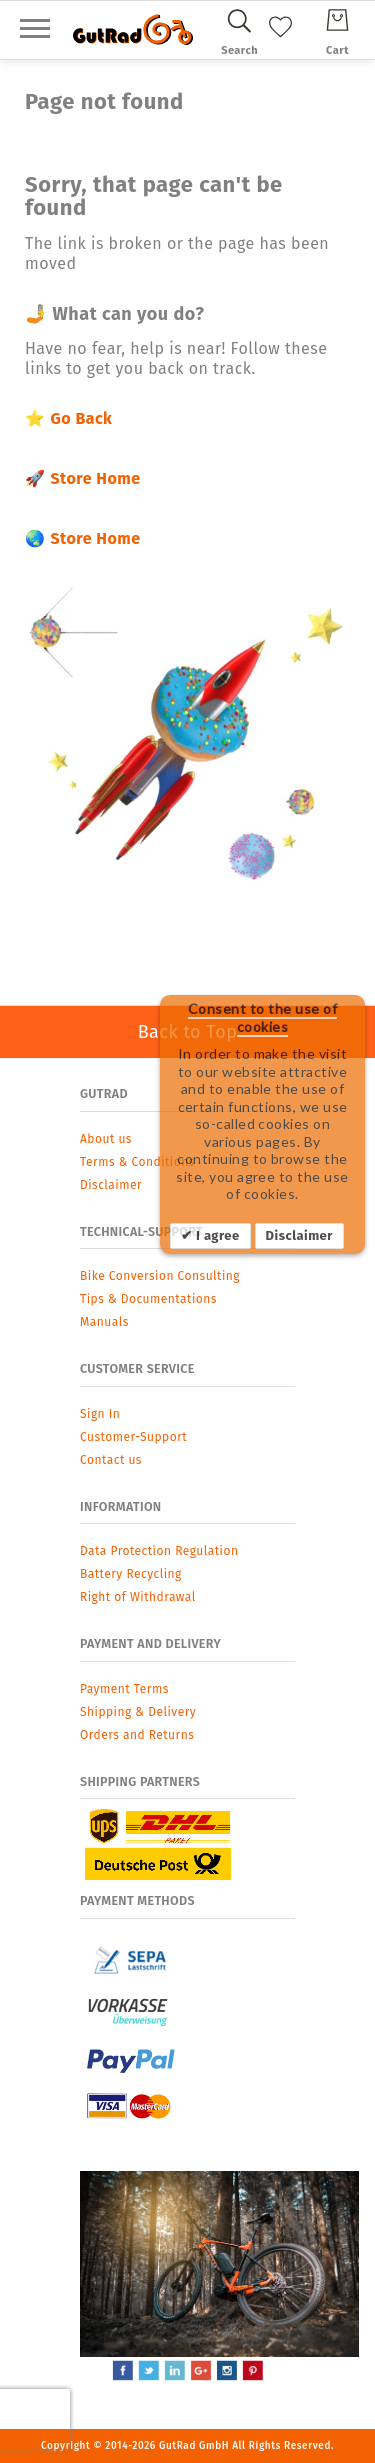  I want to click on Sign In, so click(100, 1414).